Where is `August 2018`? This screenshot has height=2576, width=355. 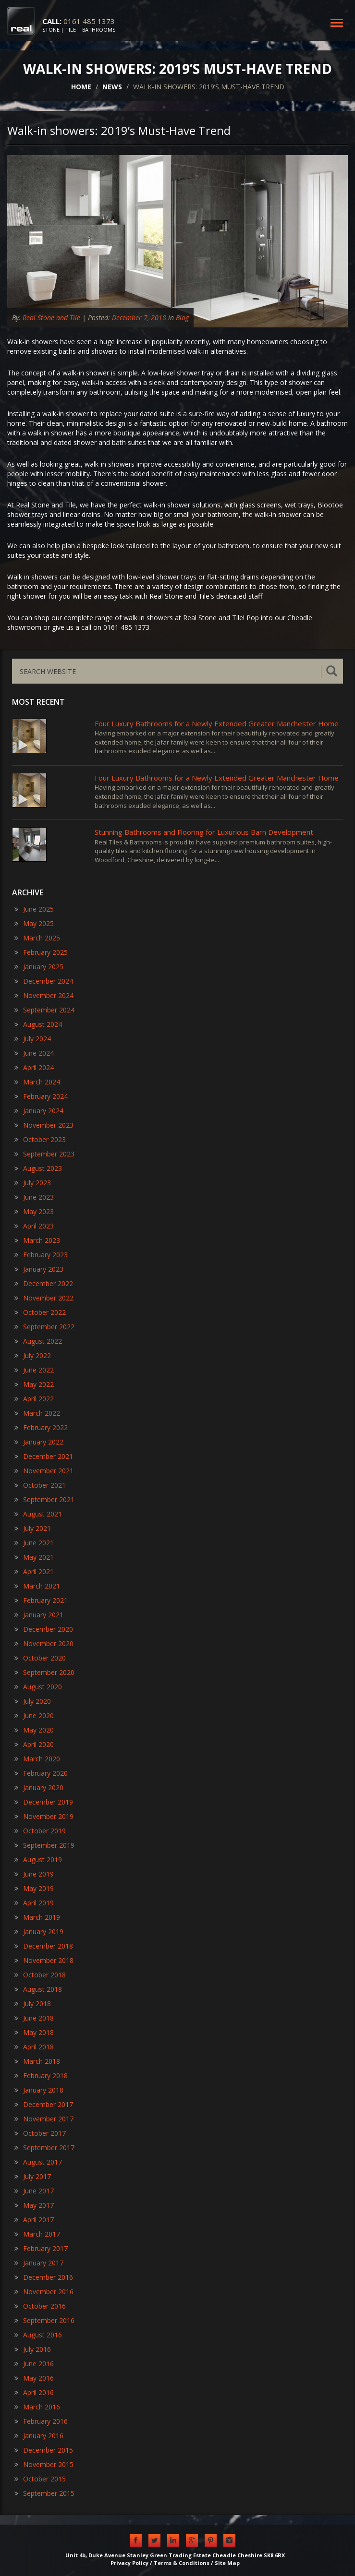 August 2018 is located at coordinates (38, 1989).